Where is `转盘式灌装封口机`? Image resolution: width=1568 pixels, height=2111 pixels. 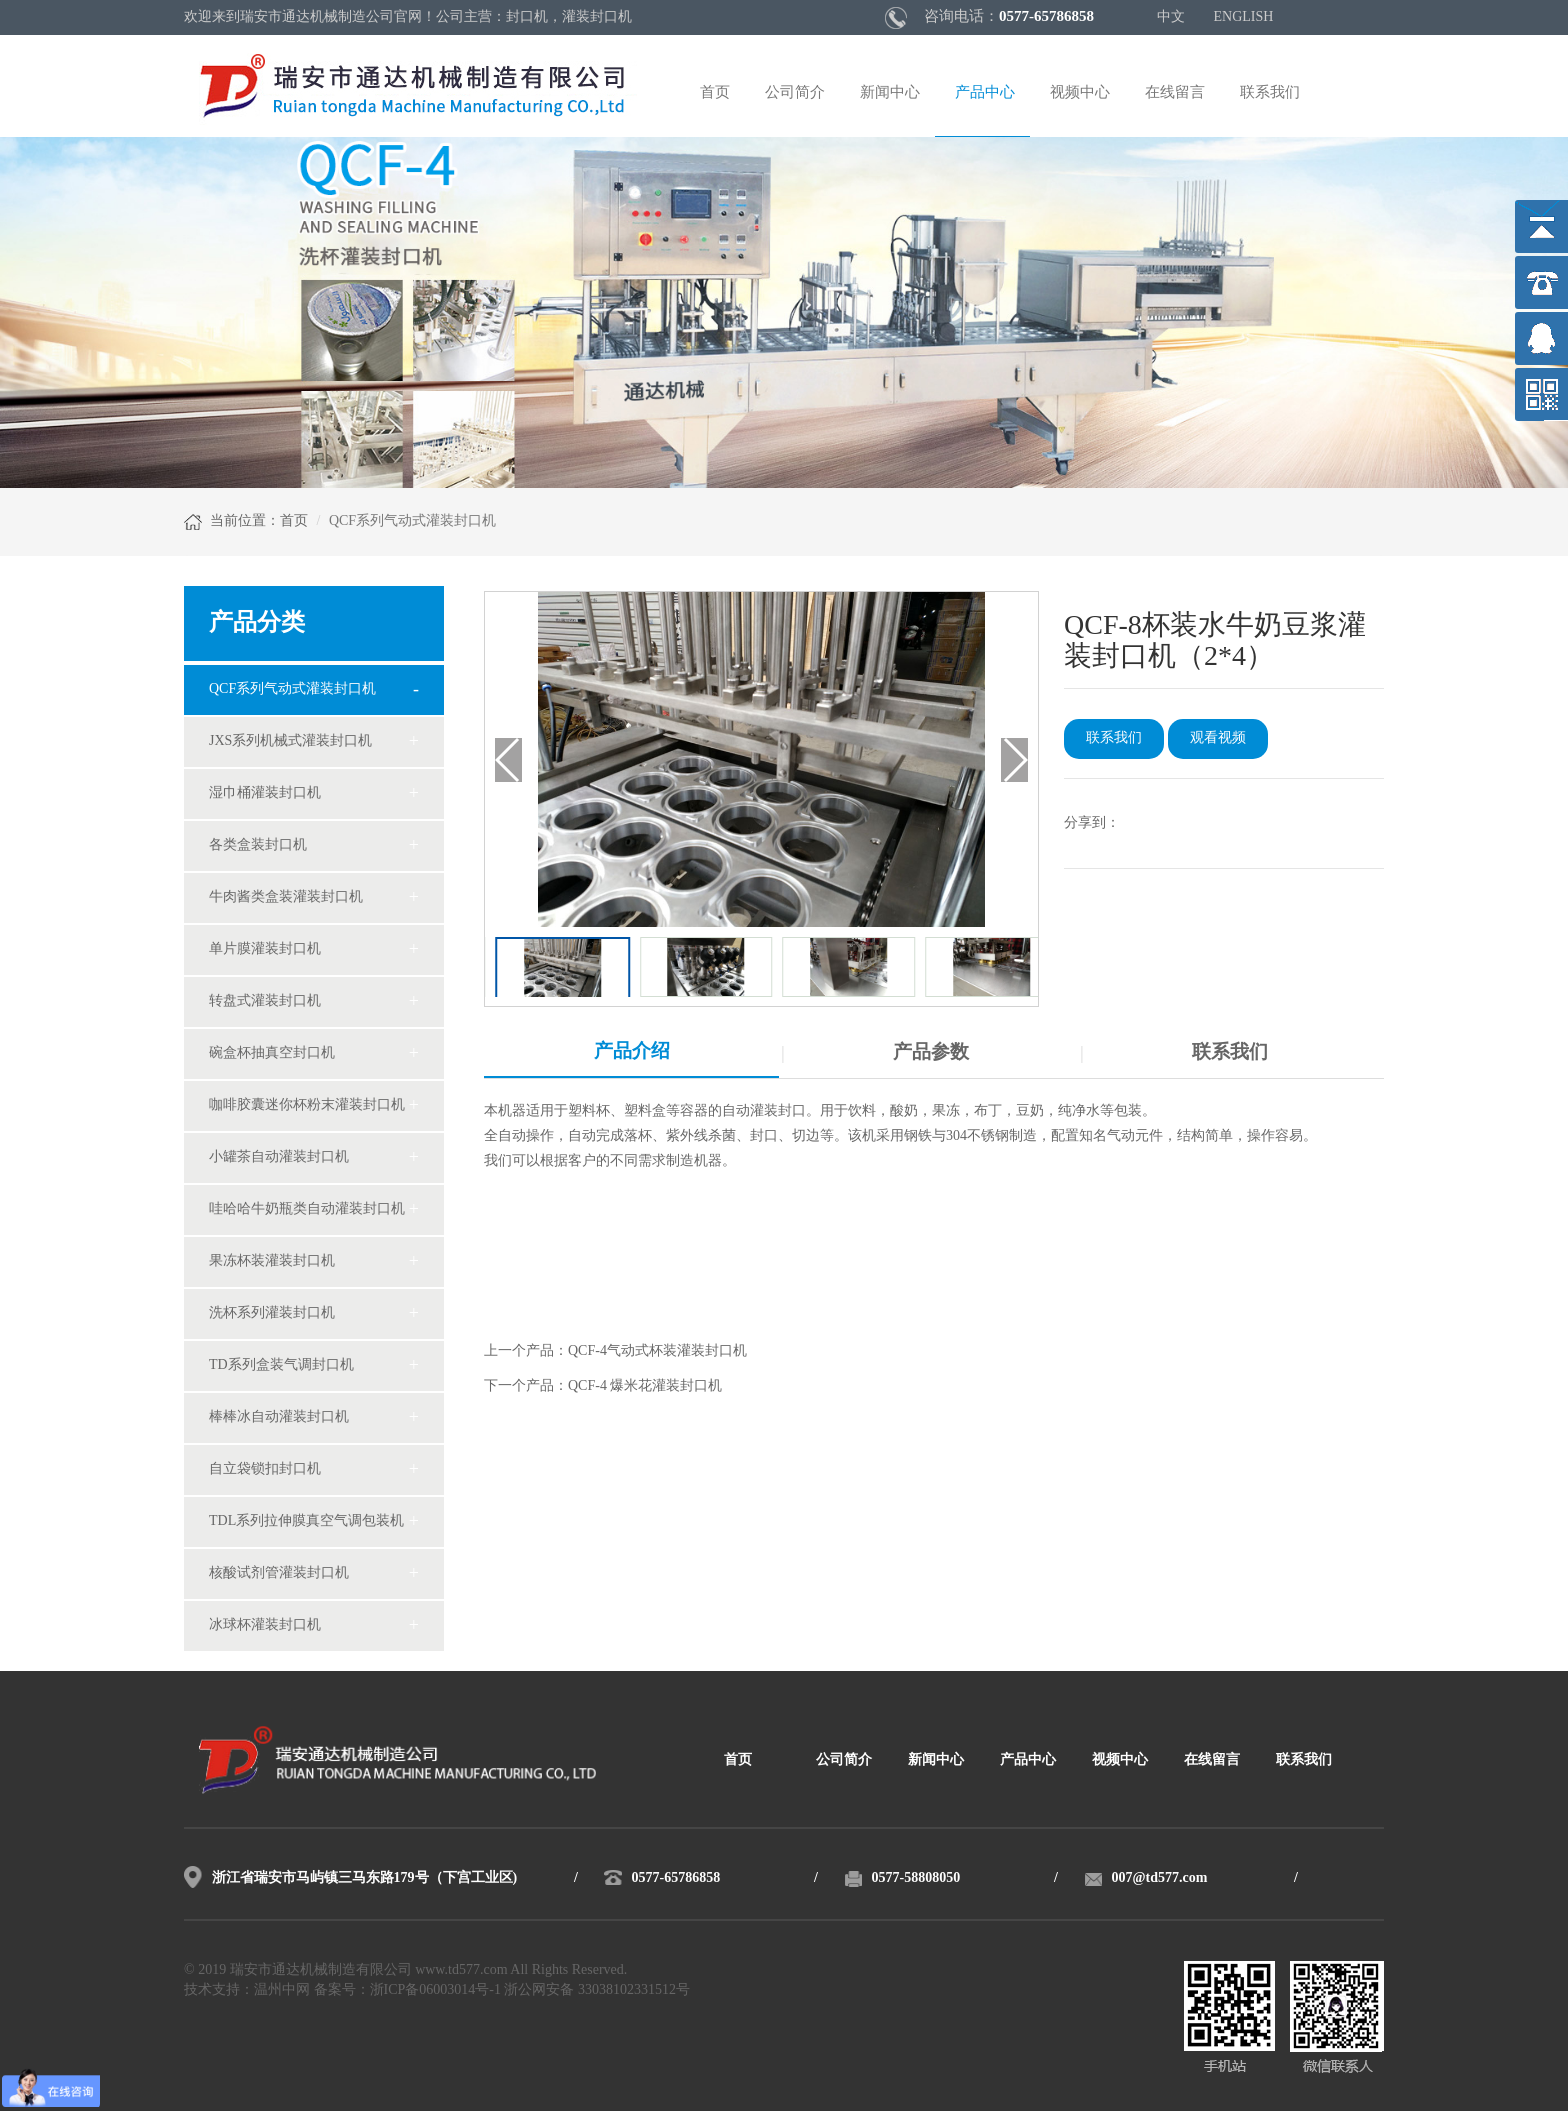 转盘式灌装封口机 is located at coordinates (265, 1001).